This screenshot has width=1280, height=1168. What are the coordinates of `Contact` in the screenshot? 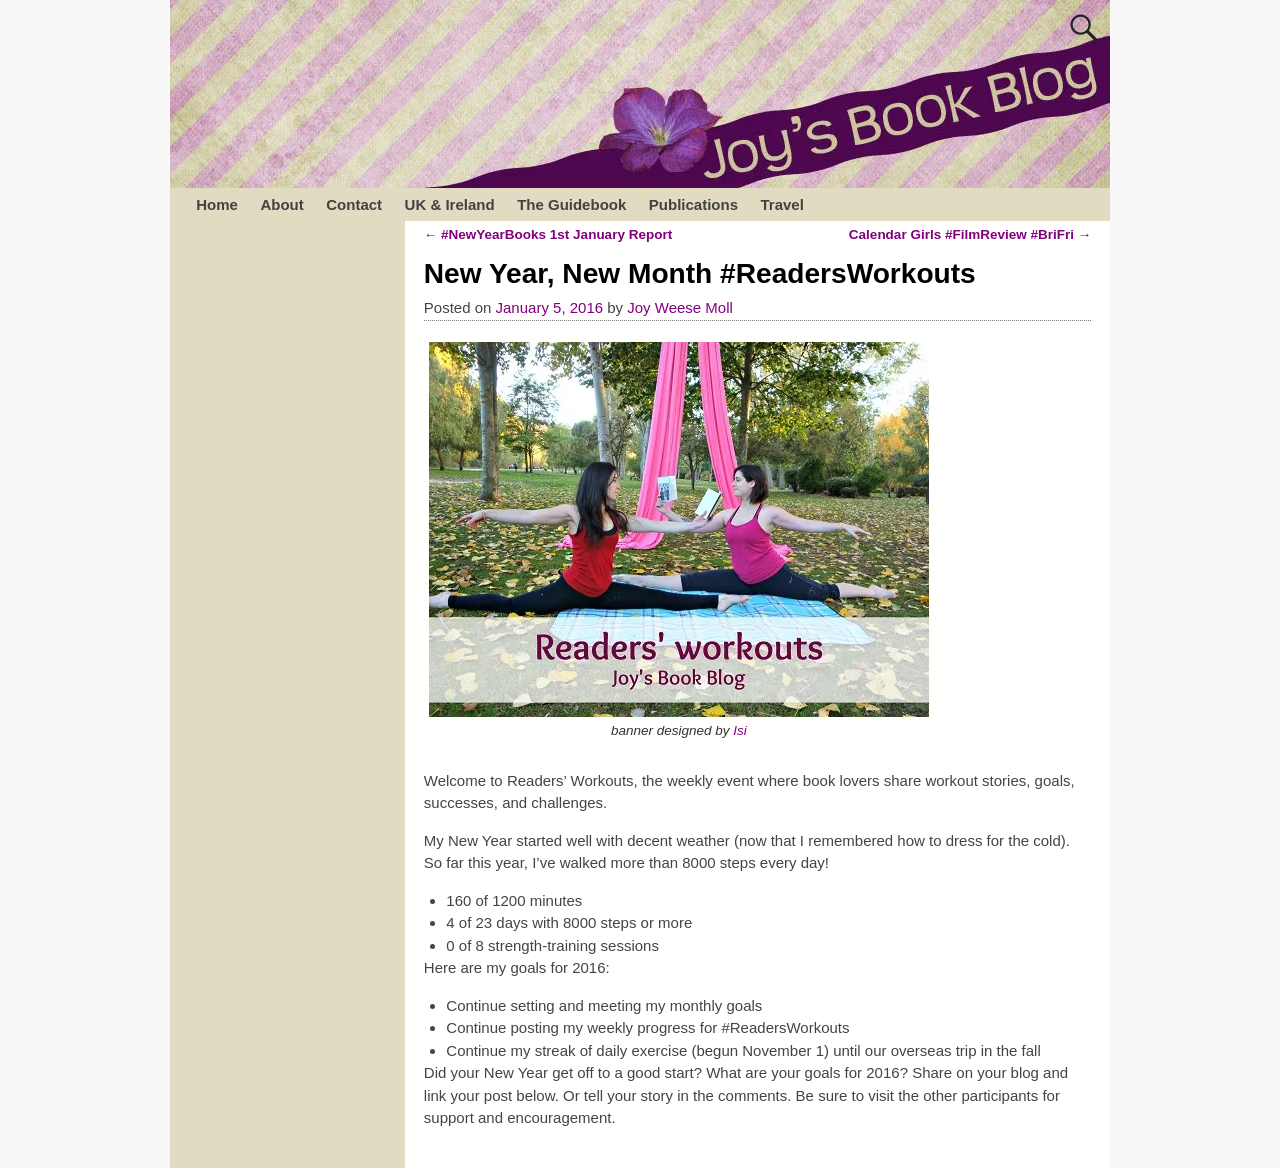 It's located at (354, 204).